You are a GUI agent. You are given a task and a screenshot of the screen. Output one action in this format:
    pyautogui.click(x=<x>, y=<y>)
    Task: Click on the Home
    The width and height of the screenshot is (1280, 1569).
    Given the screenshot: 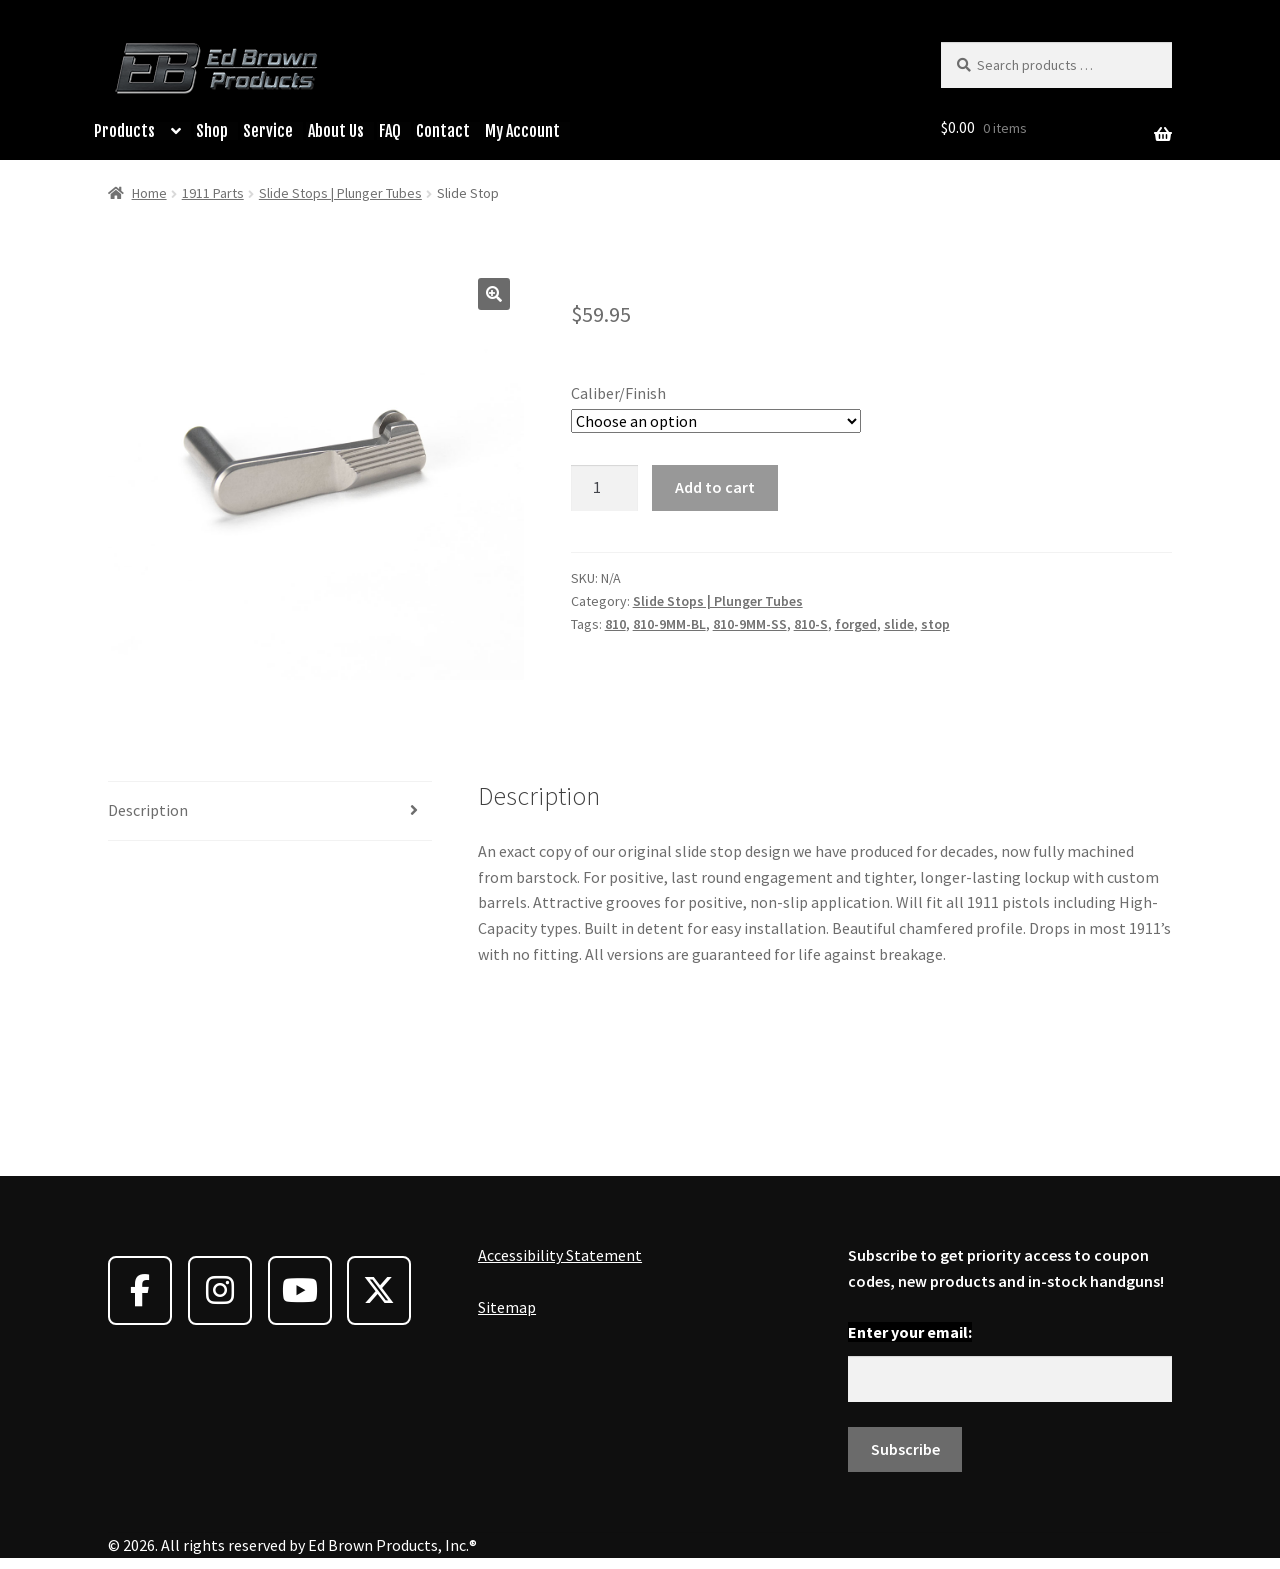 What is the action you would take?
    pyautogui.click(x=149, y=193)
    